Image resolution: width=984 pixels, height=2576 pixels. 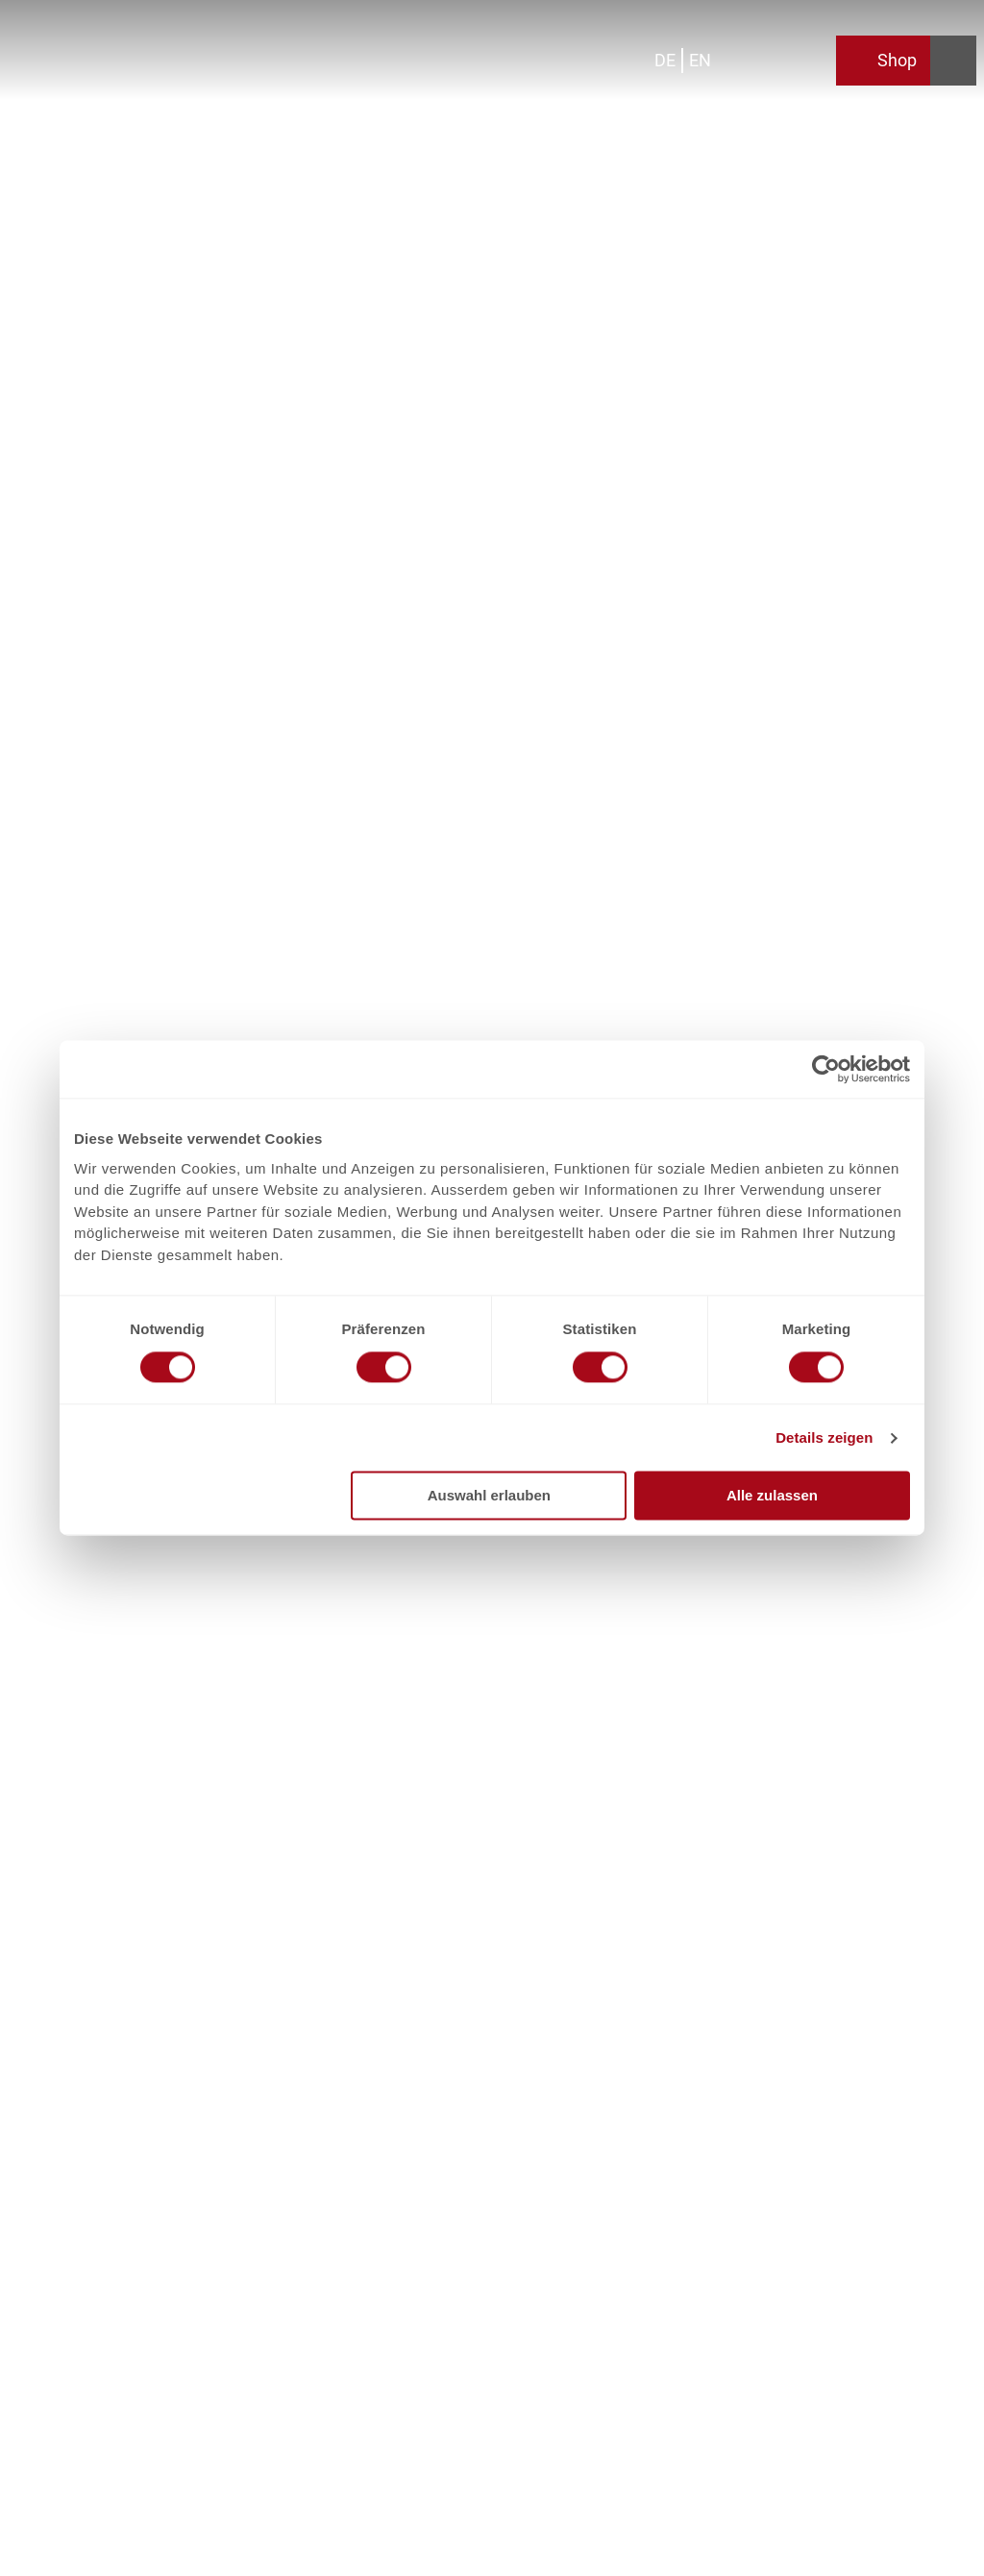 I want to click on En, so click(x=700, y=60).